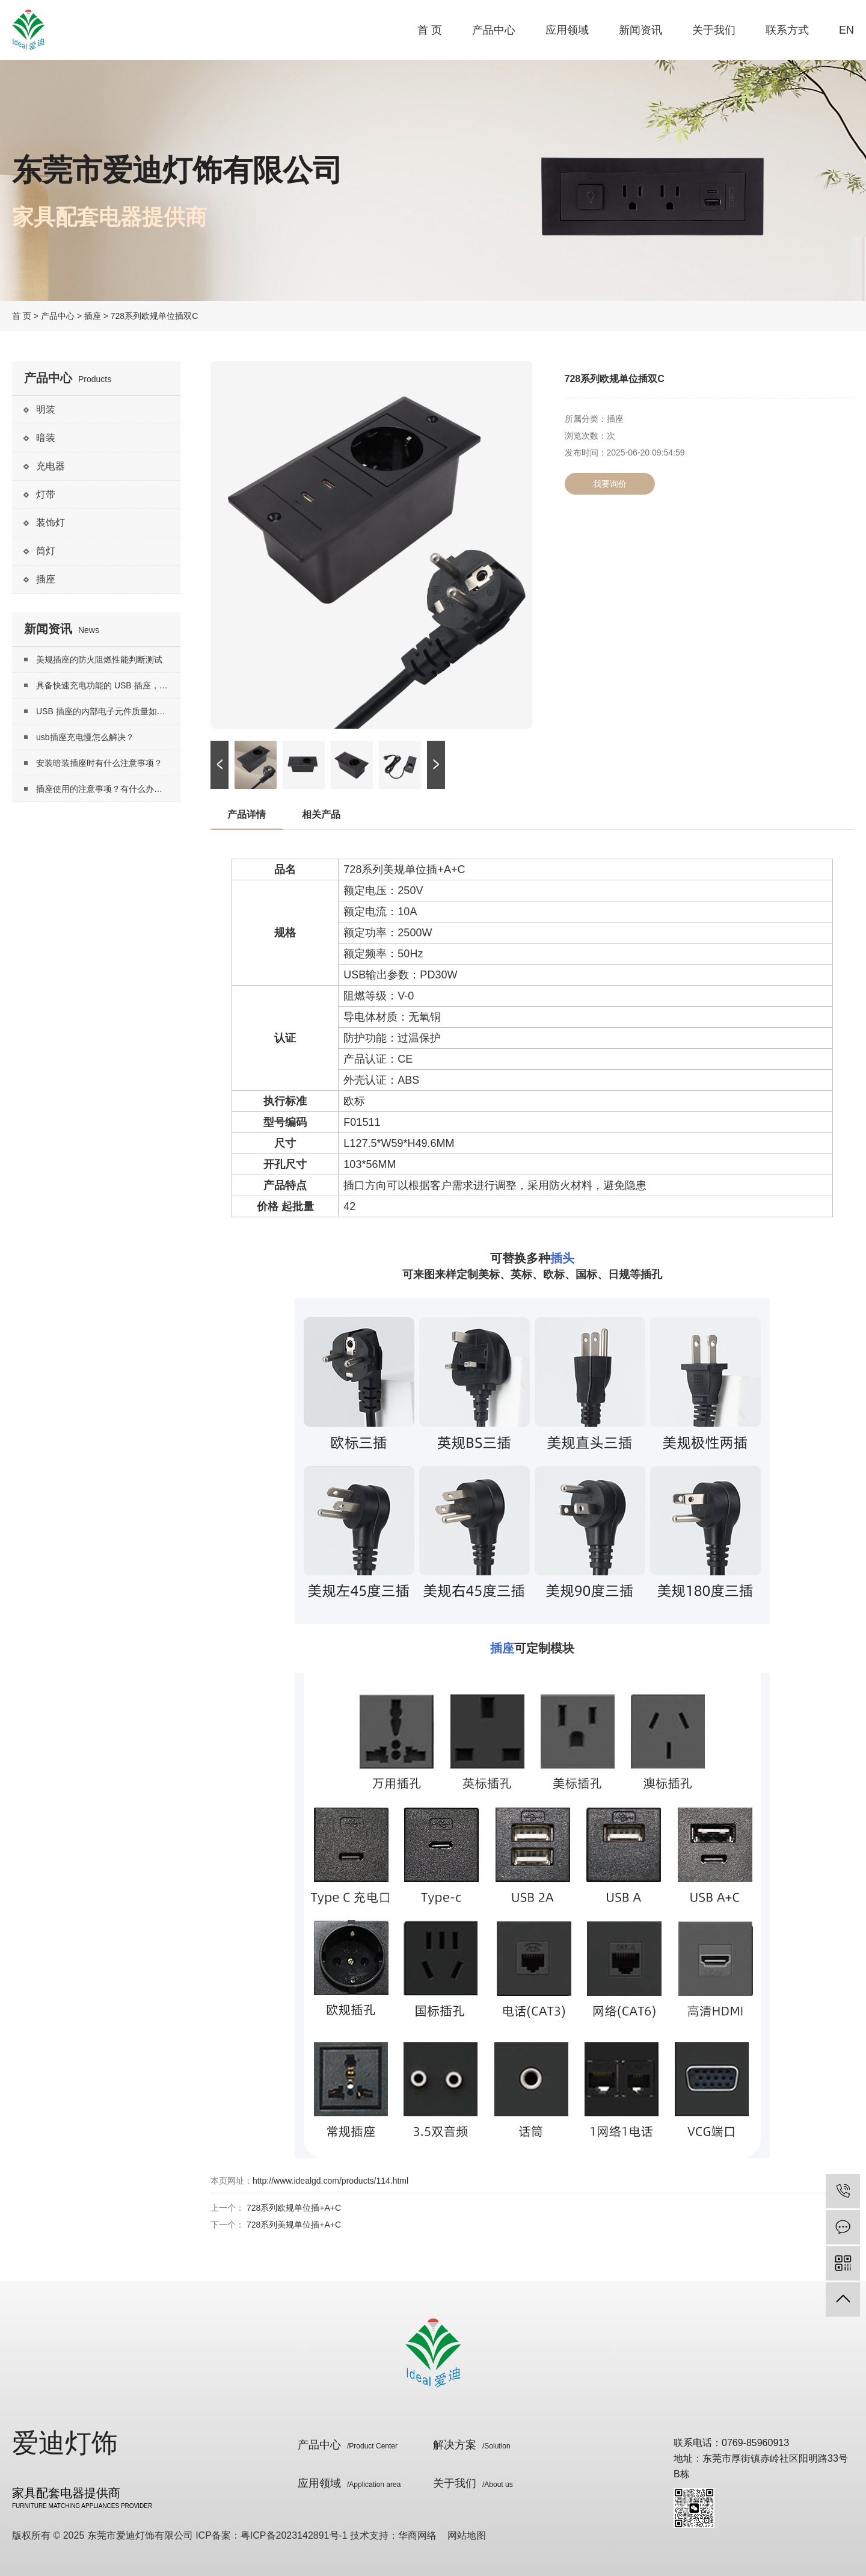  Describe the element at coordinates (846, 30) in the screenshot. I see `EN` at that location.